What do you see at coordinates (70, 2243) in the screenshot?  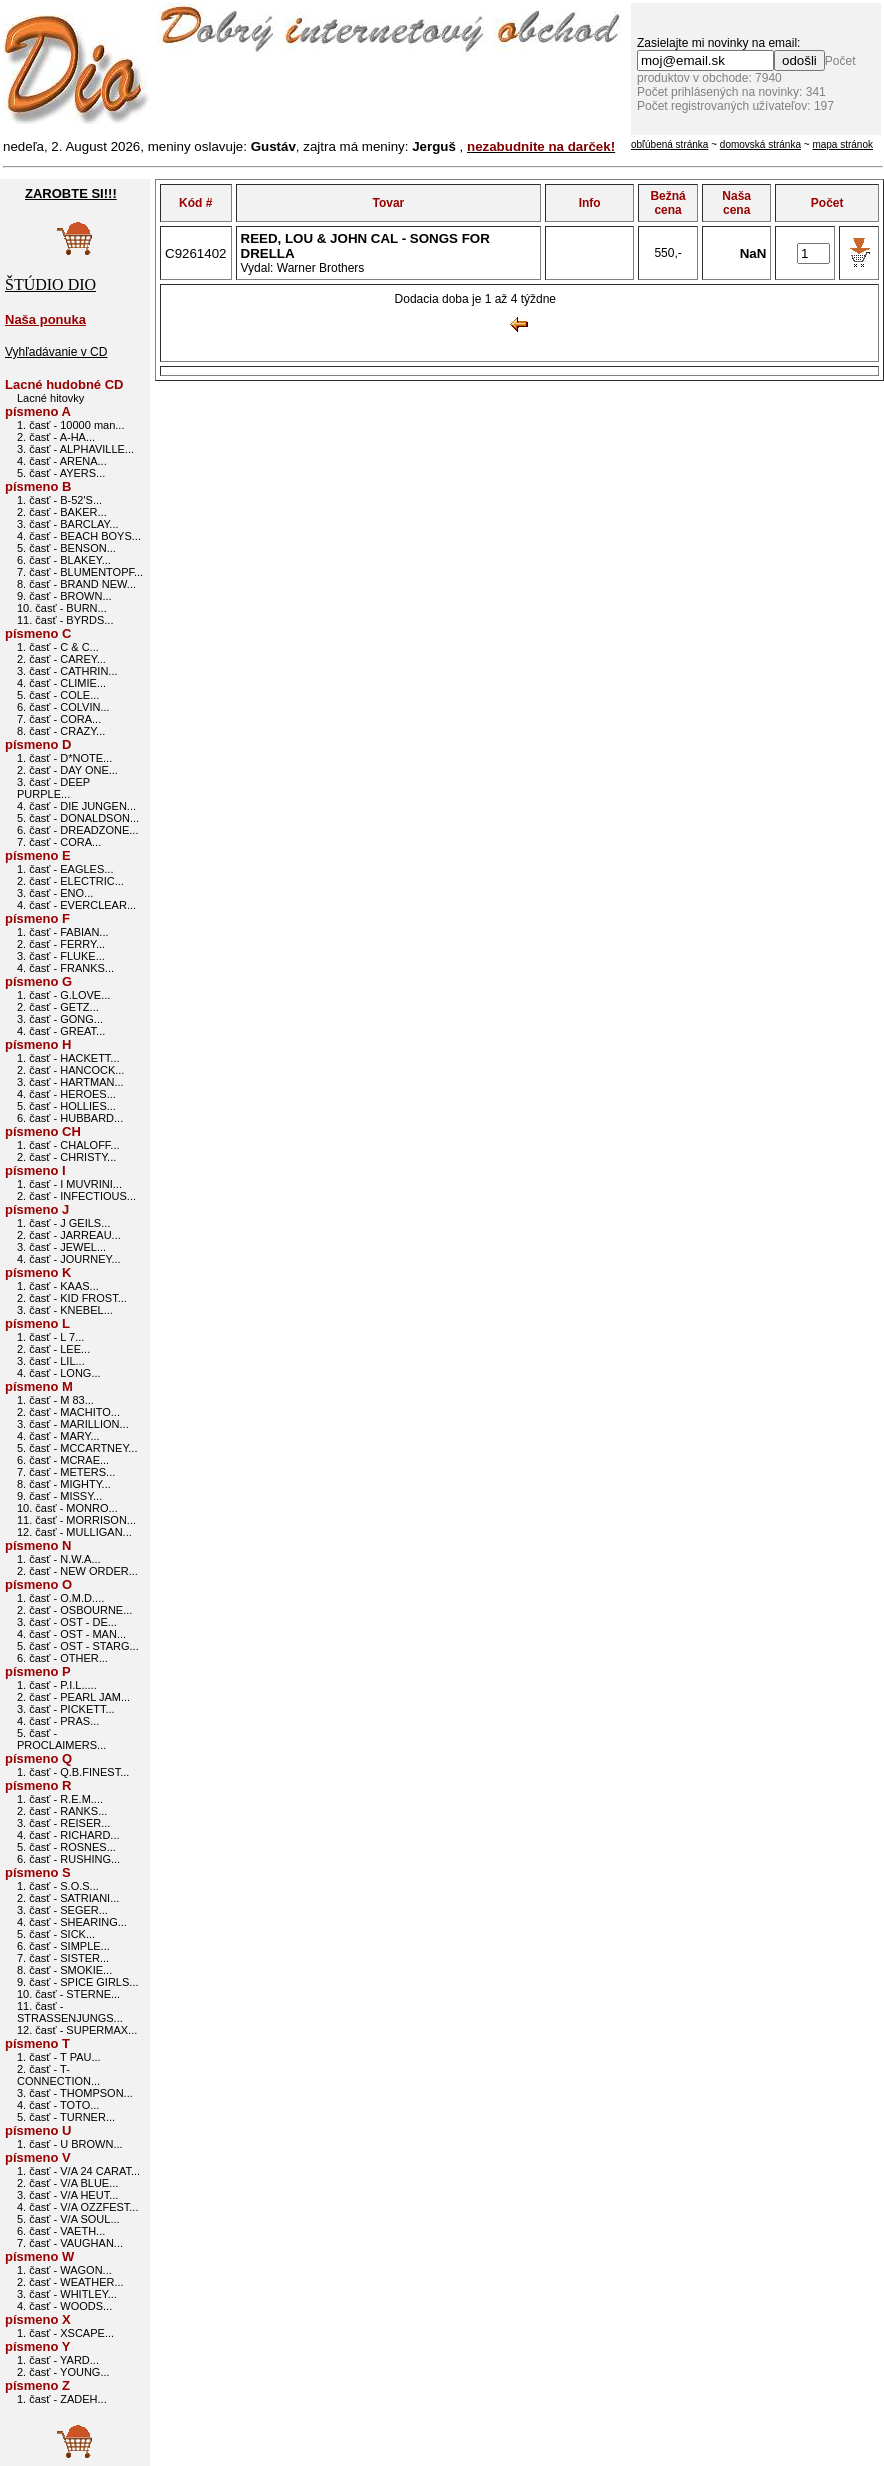 I see `7. časť - VAUGHAN...` at bounding box center [70, 2243].